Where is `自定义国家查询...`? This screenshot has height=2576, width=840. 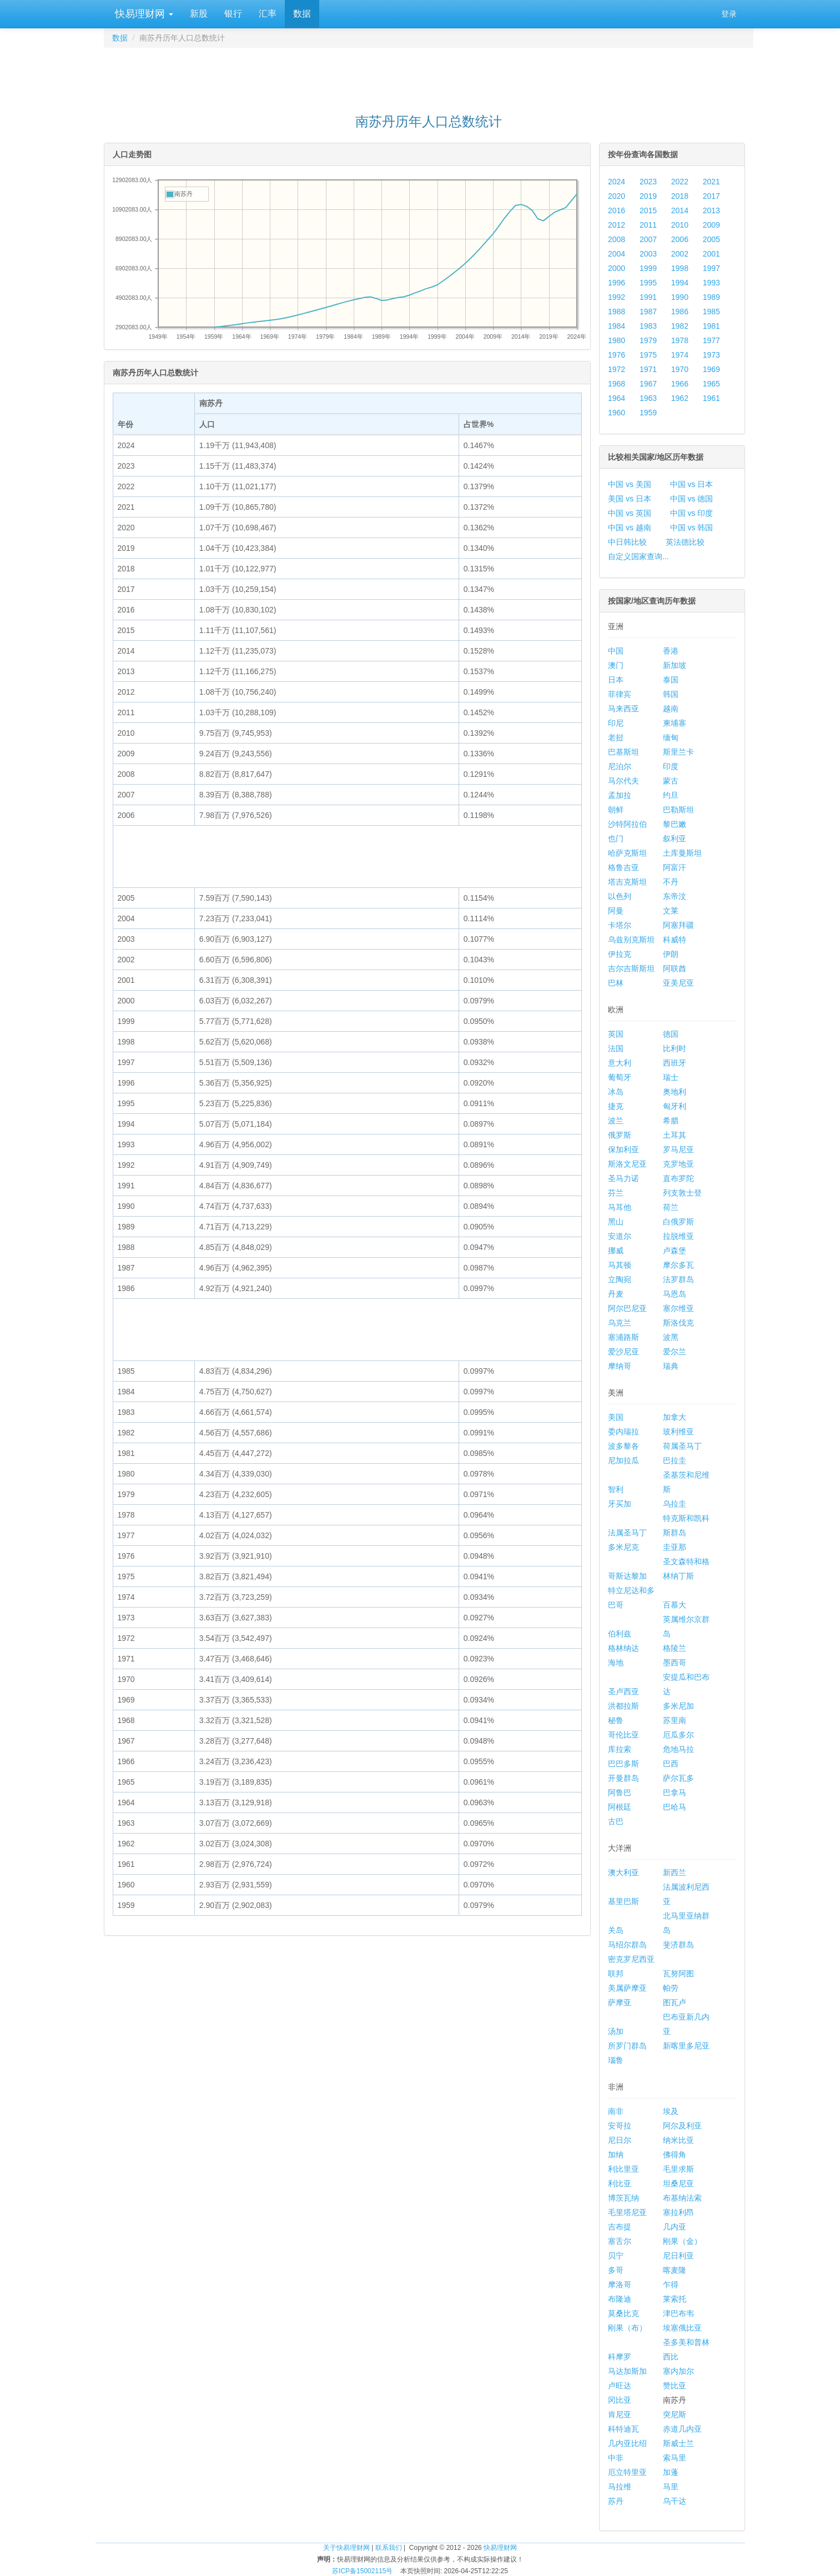
自定义国家查询... is located at coordinates (638, 556).